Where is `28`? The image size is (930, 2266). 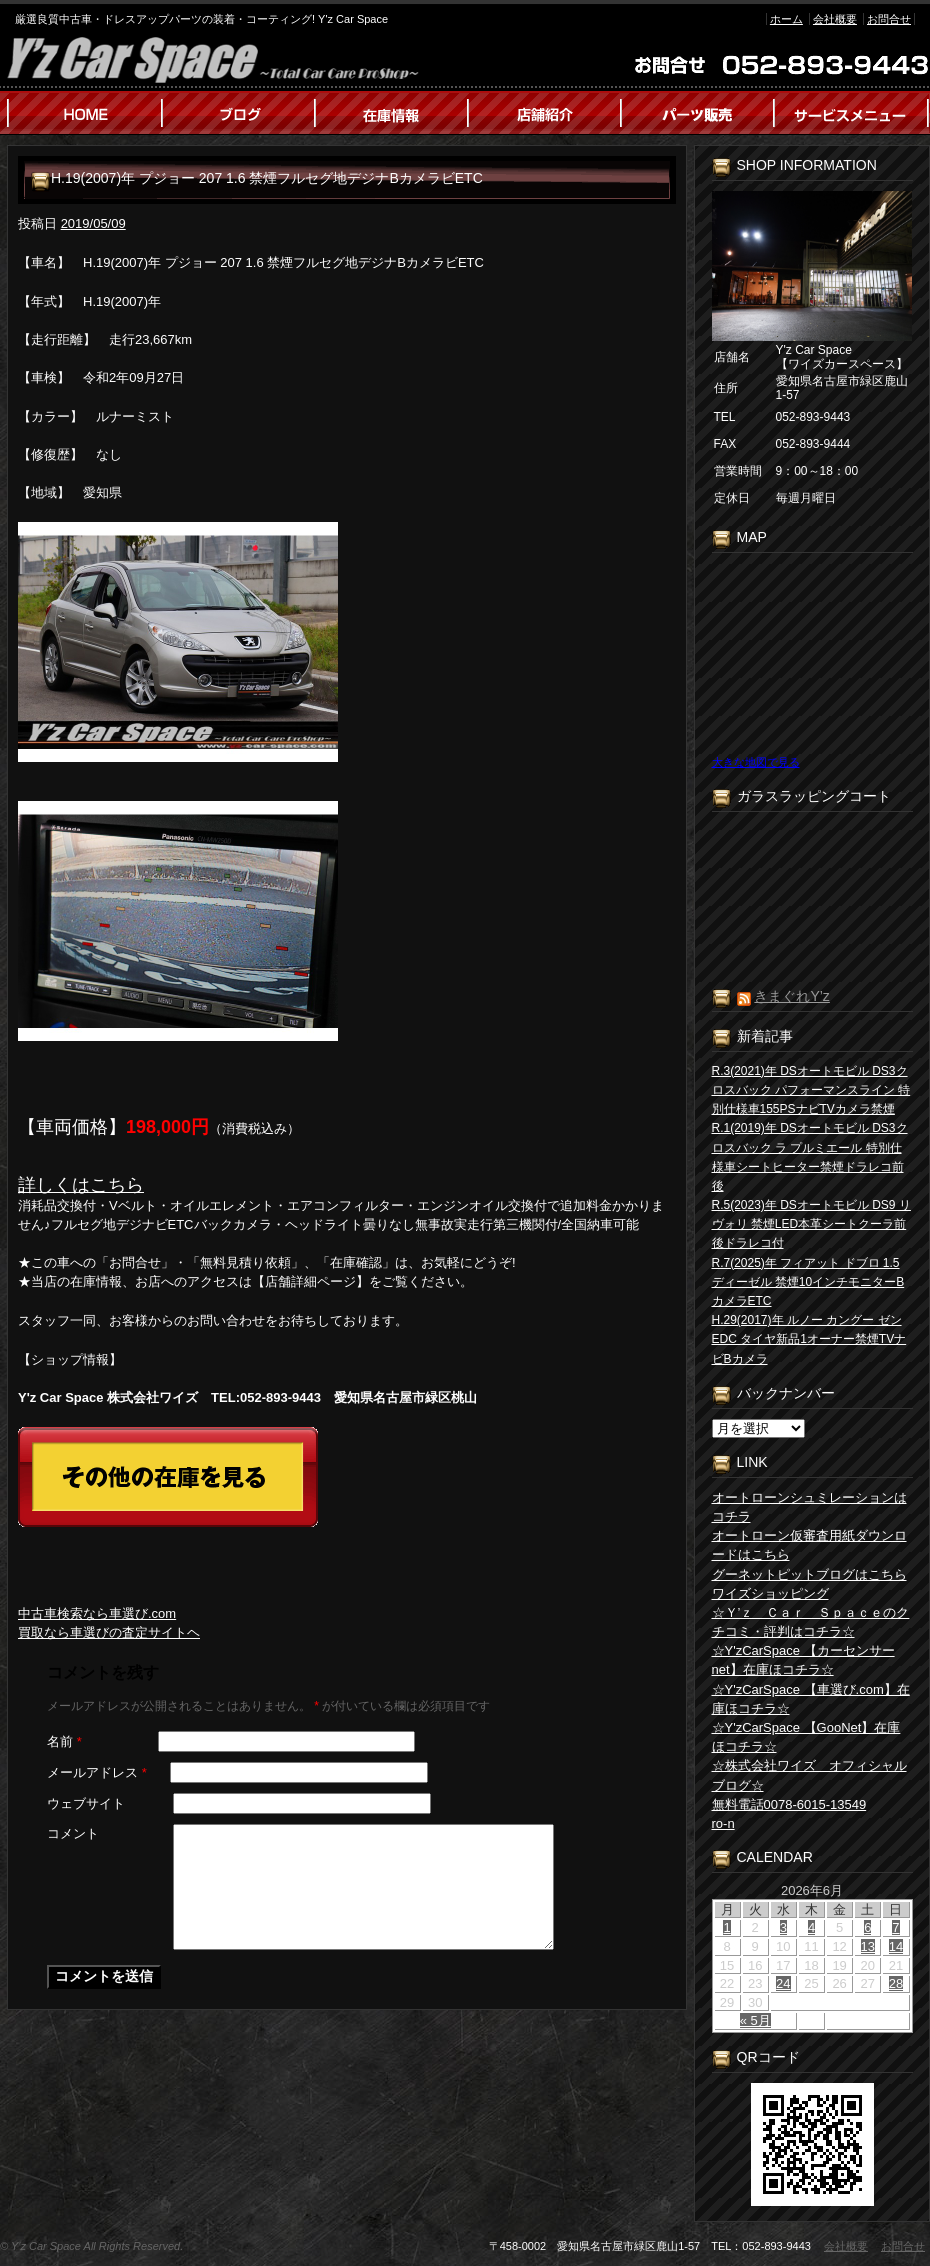 28 is located at coordinates (896, 1983).